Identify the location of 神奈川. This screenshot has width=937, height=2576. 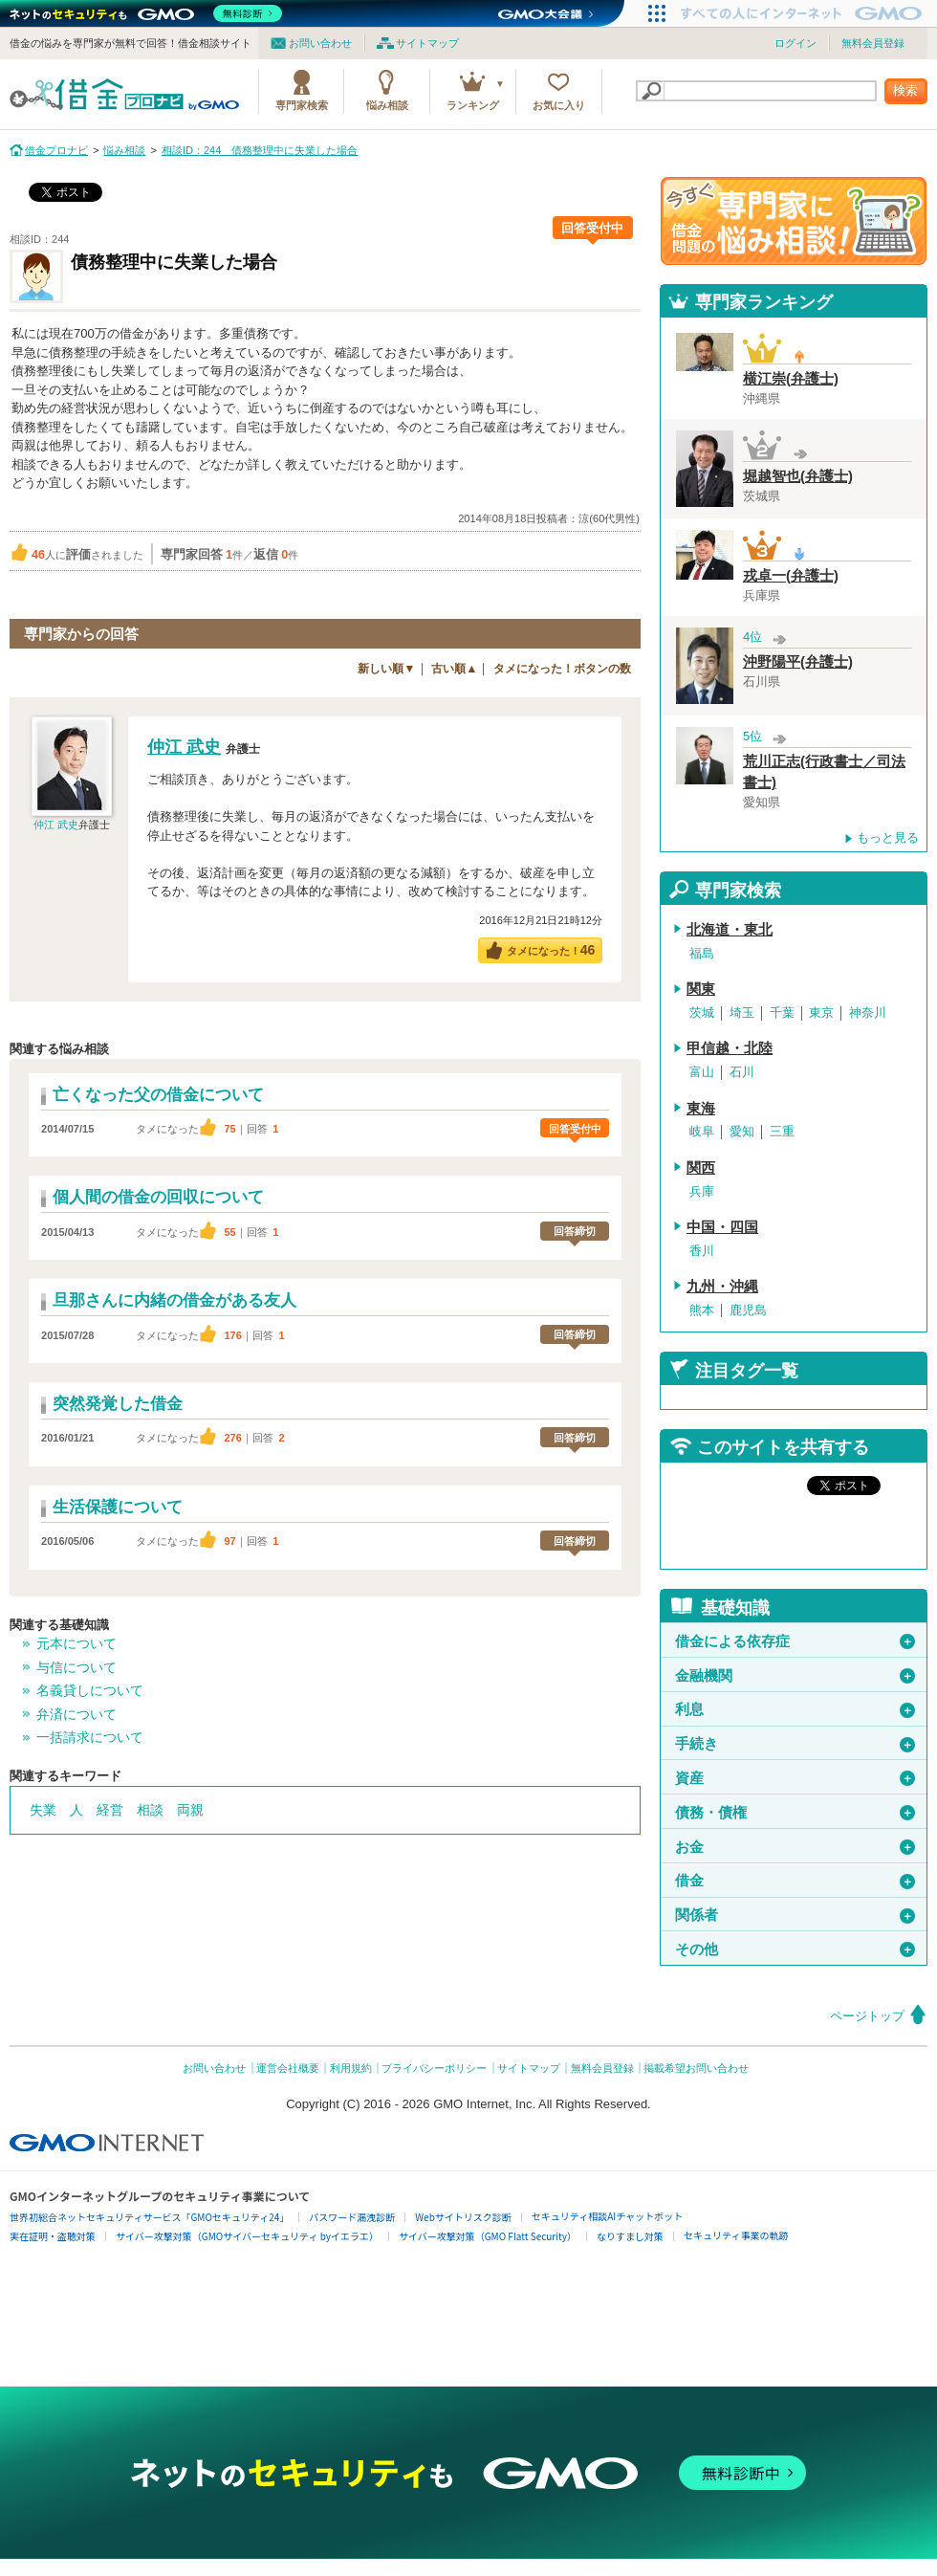
(867, 1012).